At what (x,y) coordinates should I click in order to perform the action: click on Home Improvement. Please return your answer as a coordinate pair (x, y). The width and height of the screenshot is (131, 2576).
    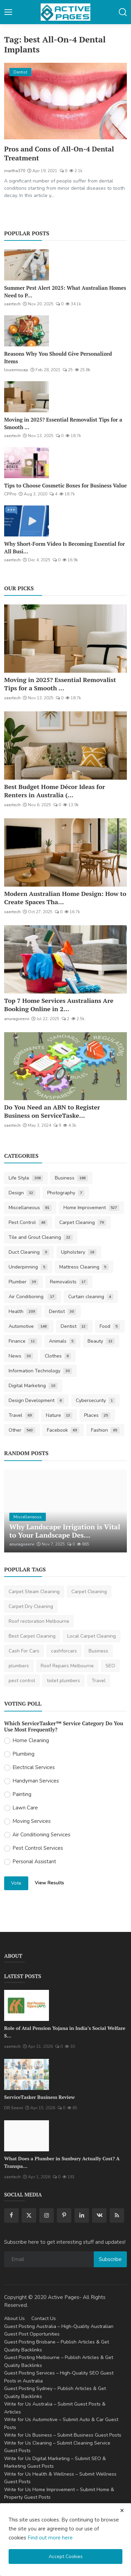
    Looking at the image, I should click on (91, 1207).